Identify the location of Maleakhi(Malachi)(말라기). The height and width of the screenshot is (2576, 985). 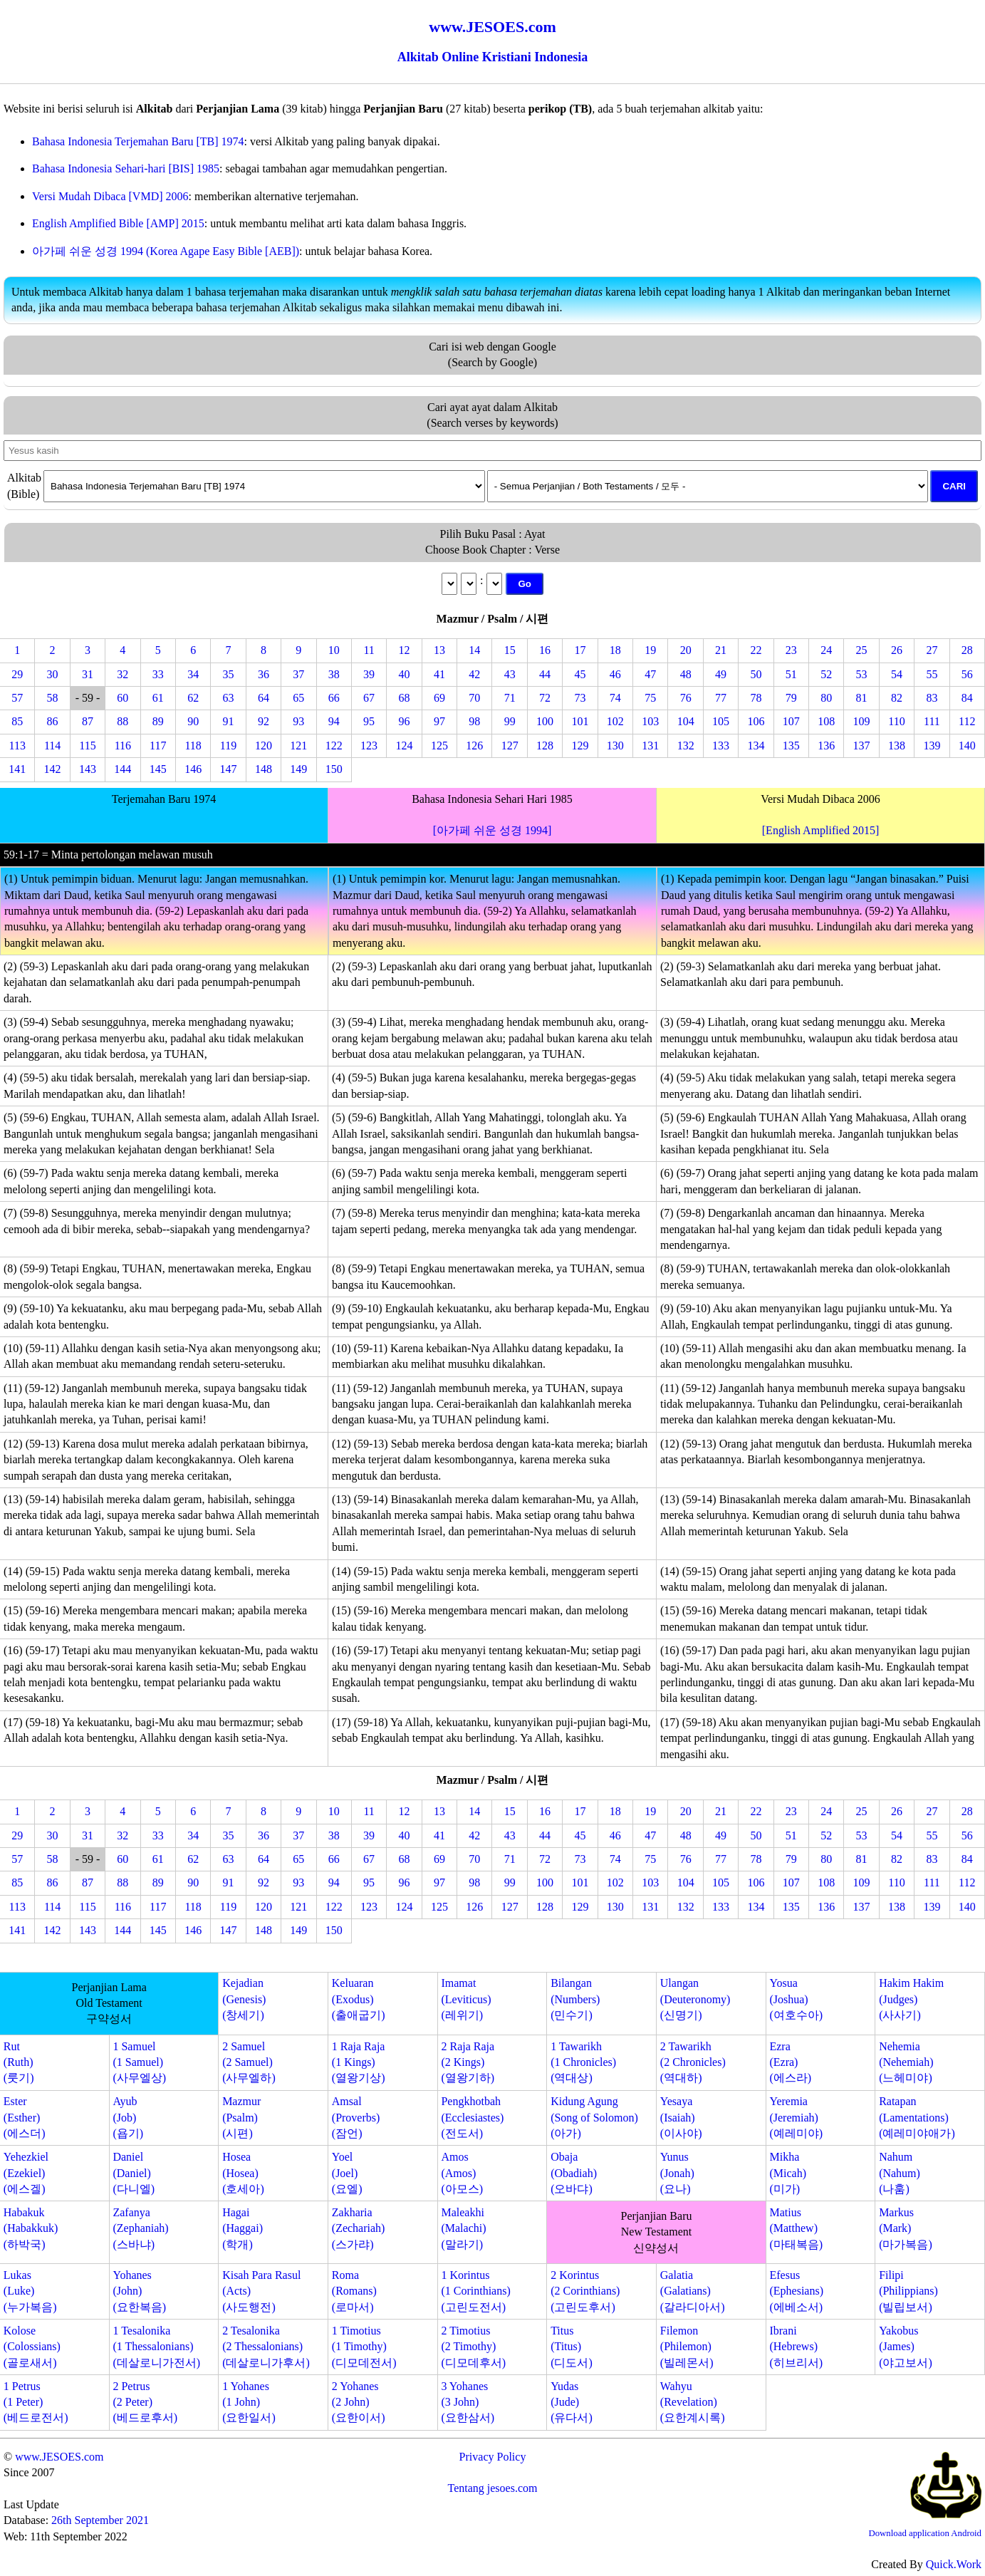
(463, 2228).